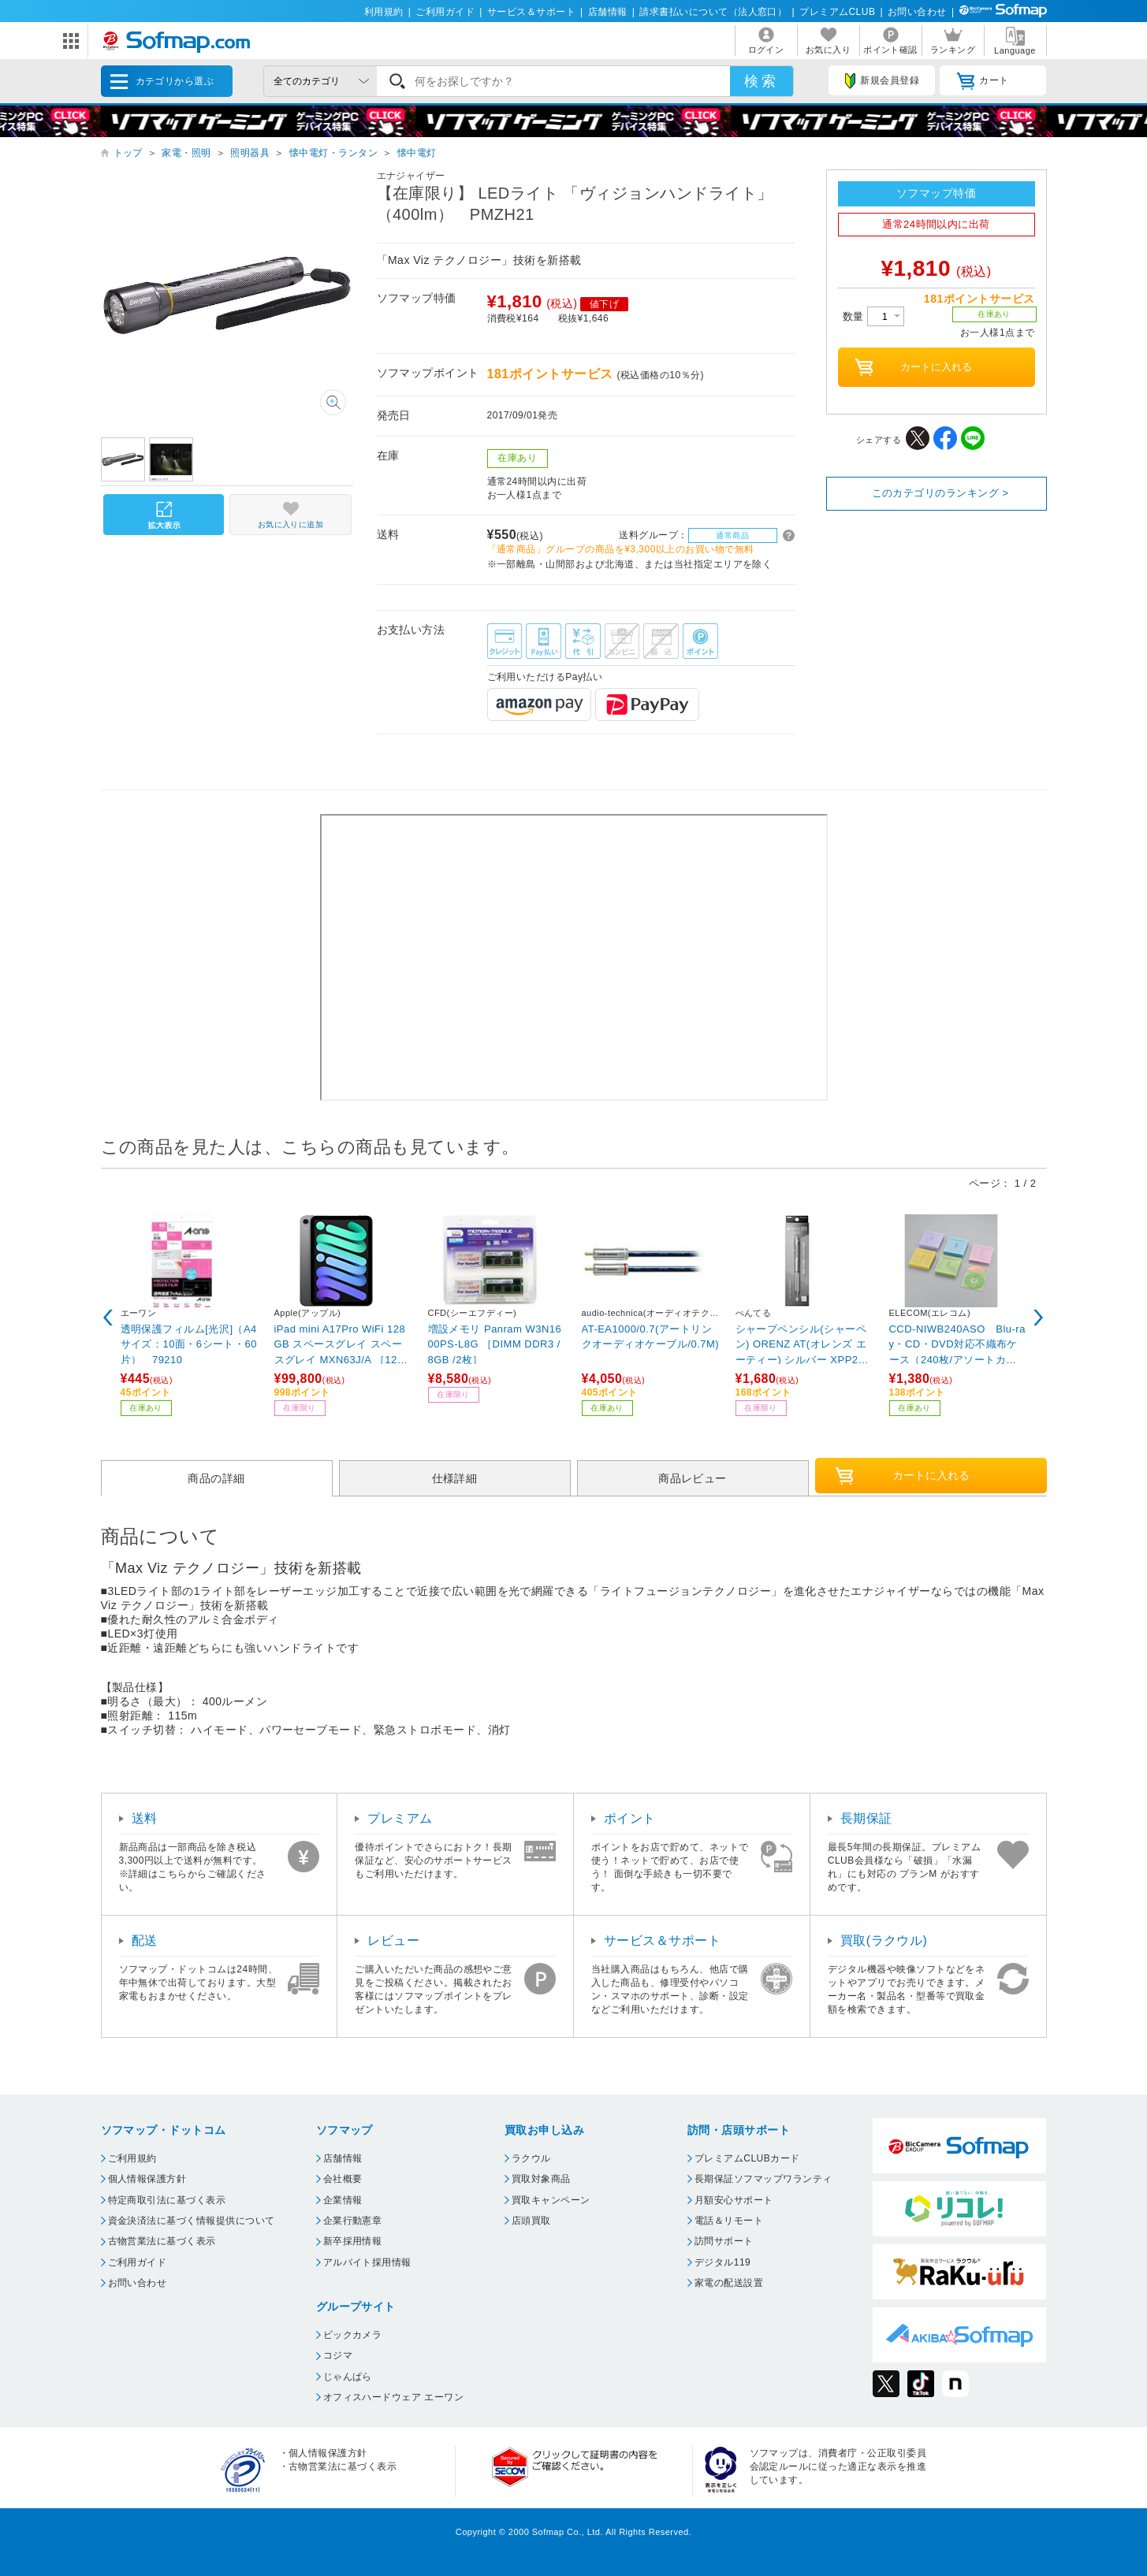 The height and width of the screenshot is (2576, 1147). I want to click on 特定商取引法に基づく表示, so click(167, 2200).